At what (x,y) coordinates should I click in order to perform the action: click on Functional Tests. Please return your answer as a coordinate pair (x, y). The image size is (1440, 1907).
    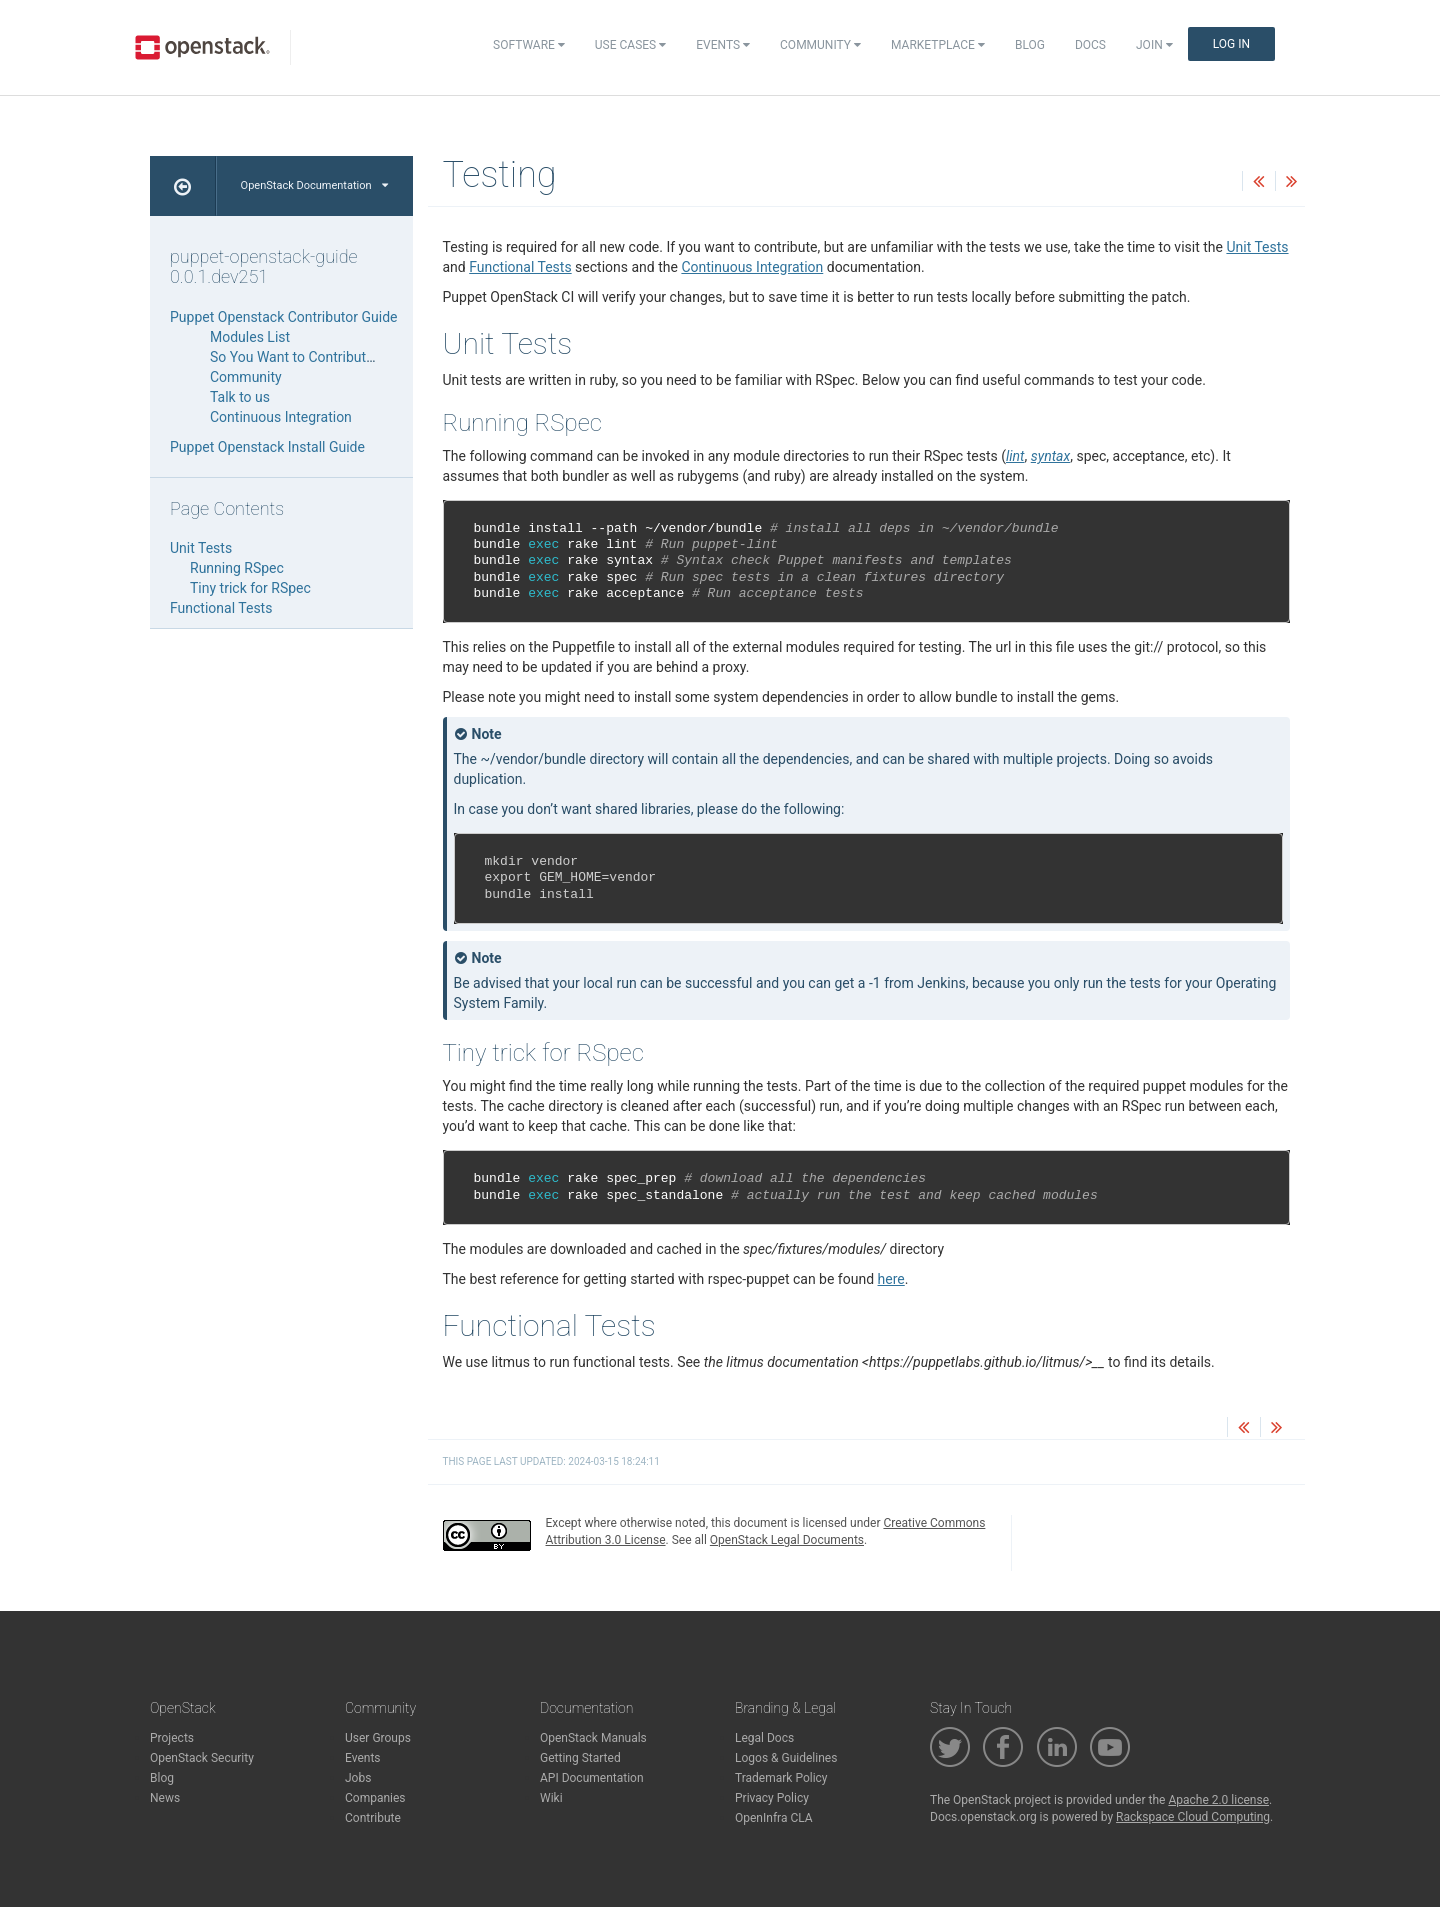
    Looking at the image, I should click on (520, 267).